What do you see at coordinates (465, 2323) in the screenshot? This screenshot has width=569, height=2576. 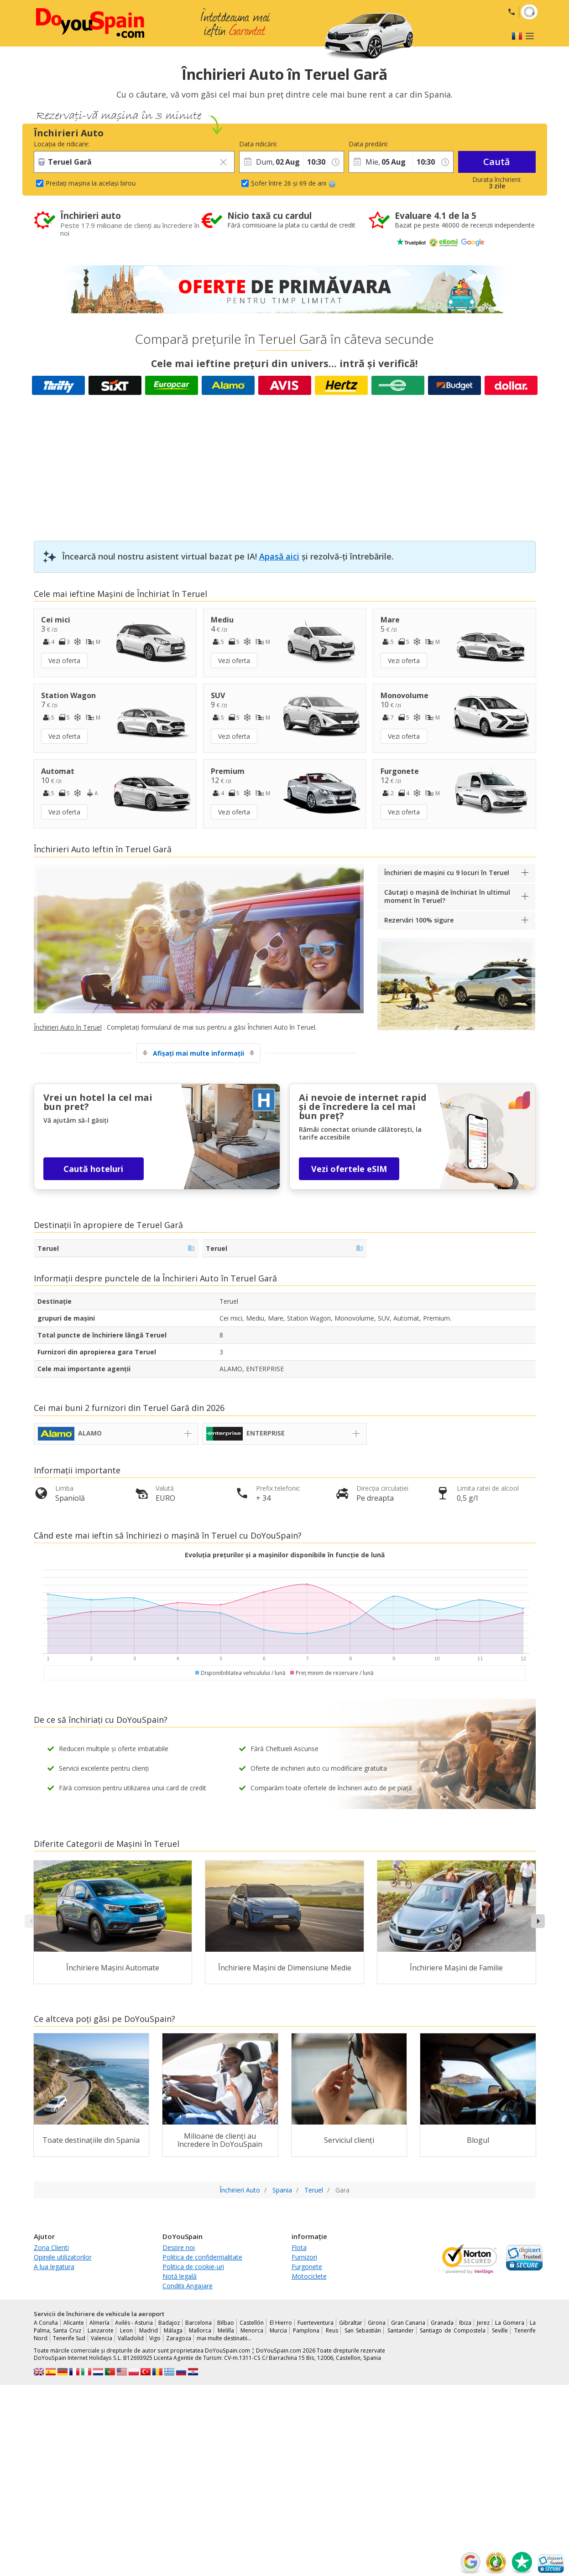 I see `Ibiza` at bounding box center [465, 2323].